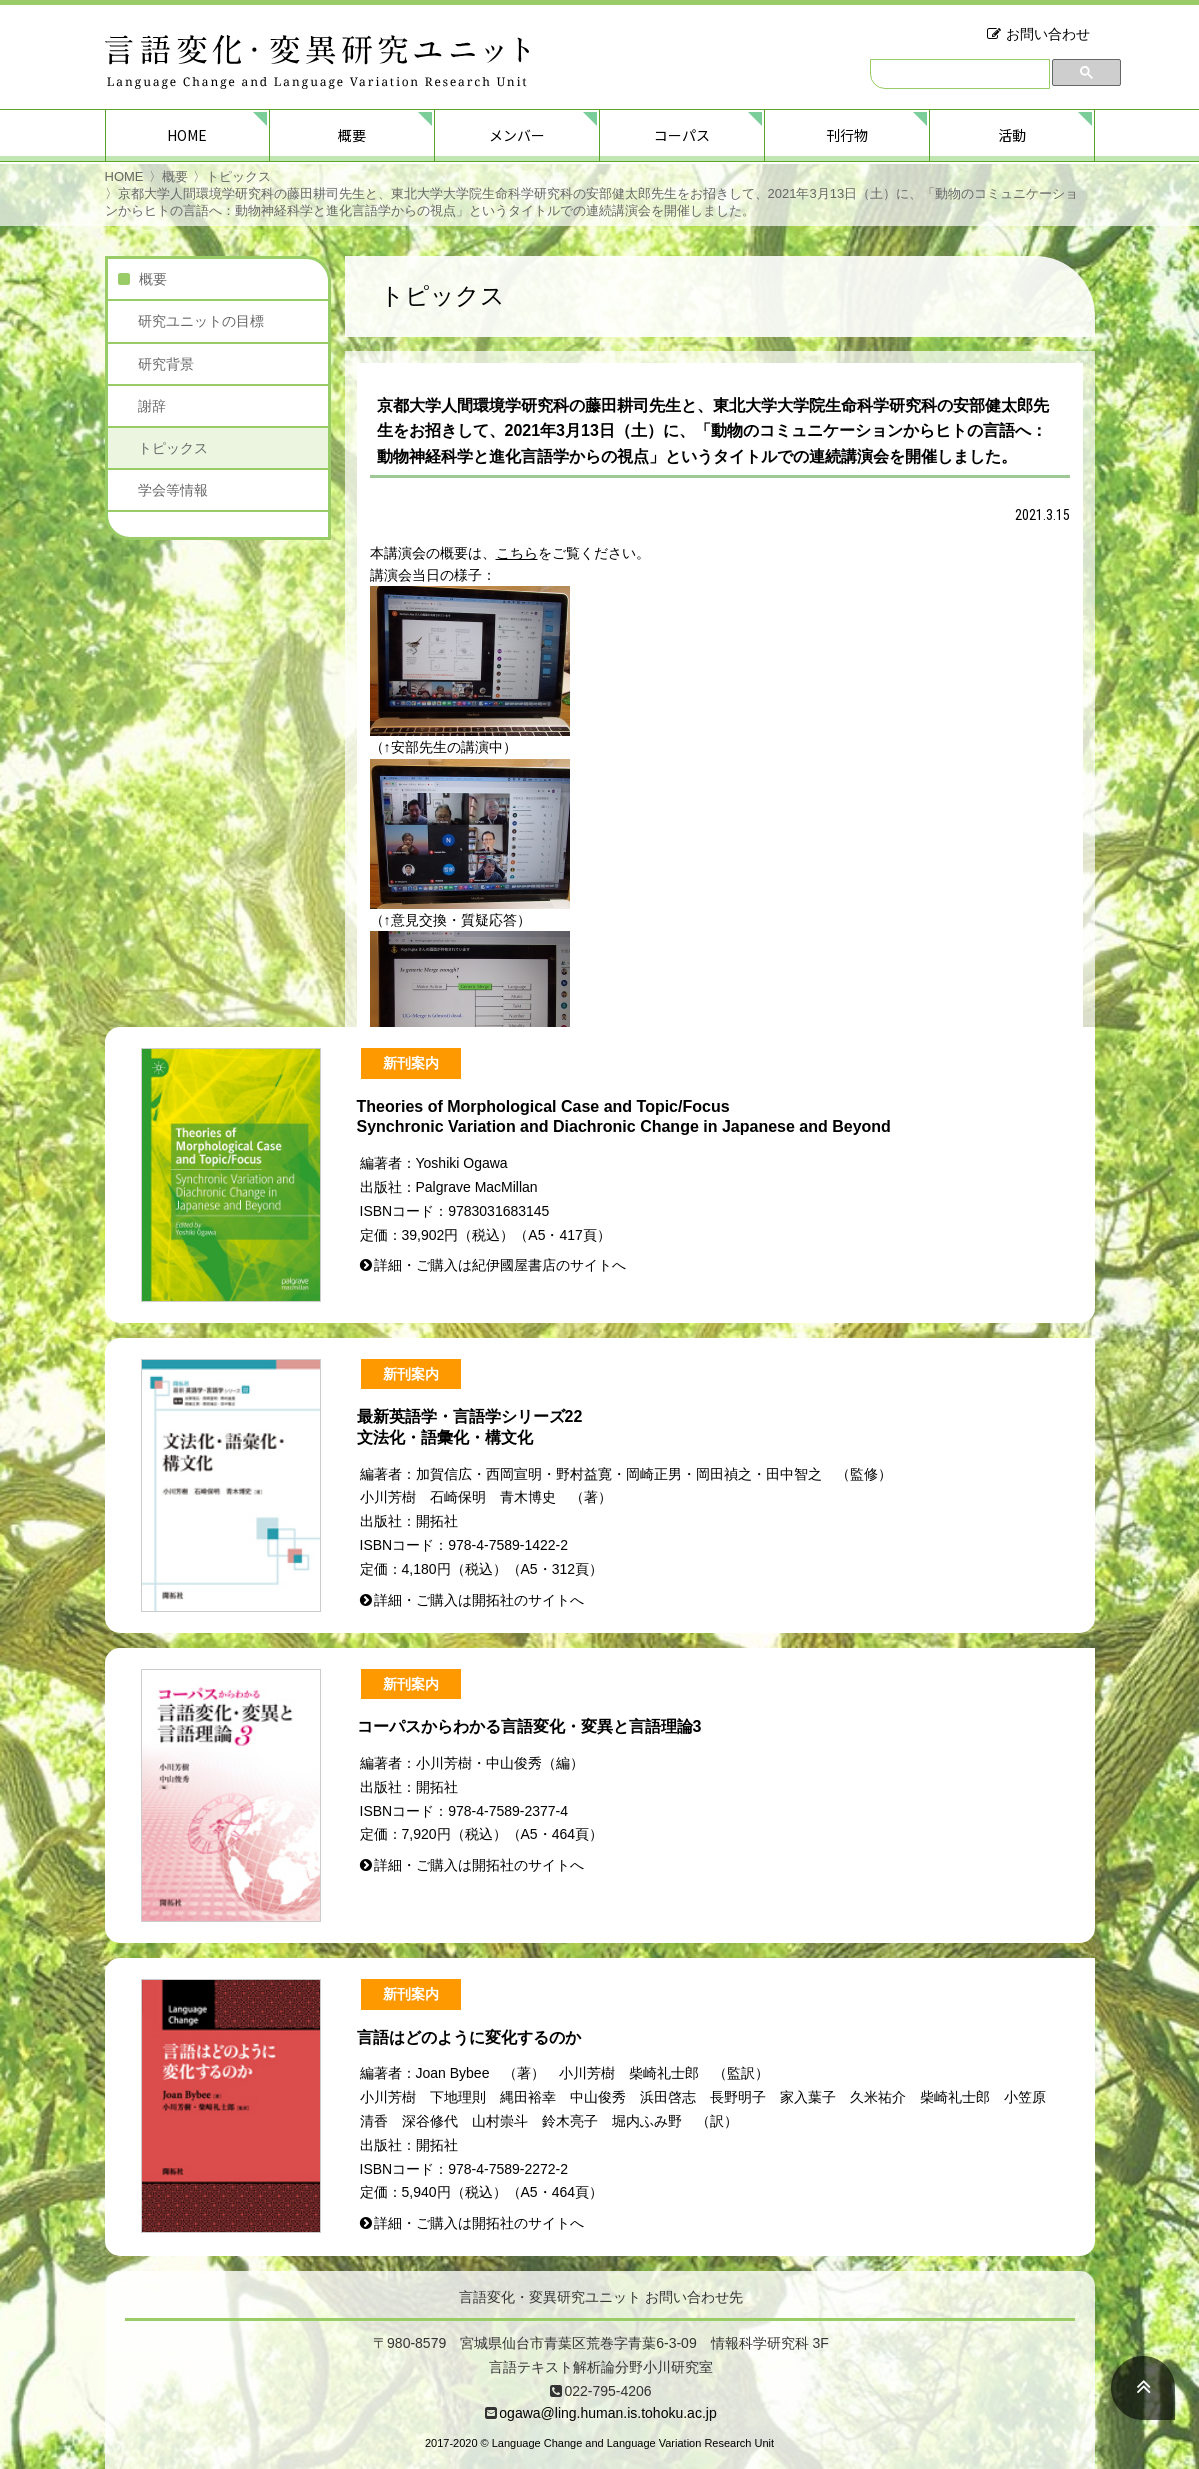 Image resolution: width=1199 pixels, height=2469 pixels. What do you see at coordinates (238, 176) in the screenshot?
I see `トピックス` at bounding box center [238, 176].